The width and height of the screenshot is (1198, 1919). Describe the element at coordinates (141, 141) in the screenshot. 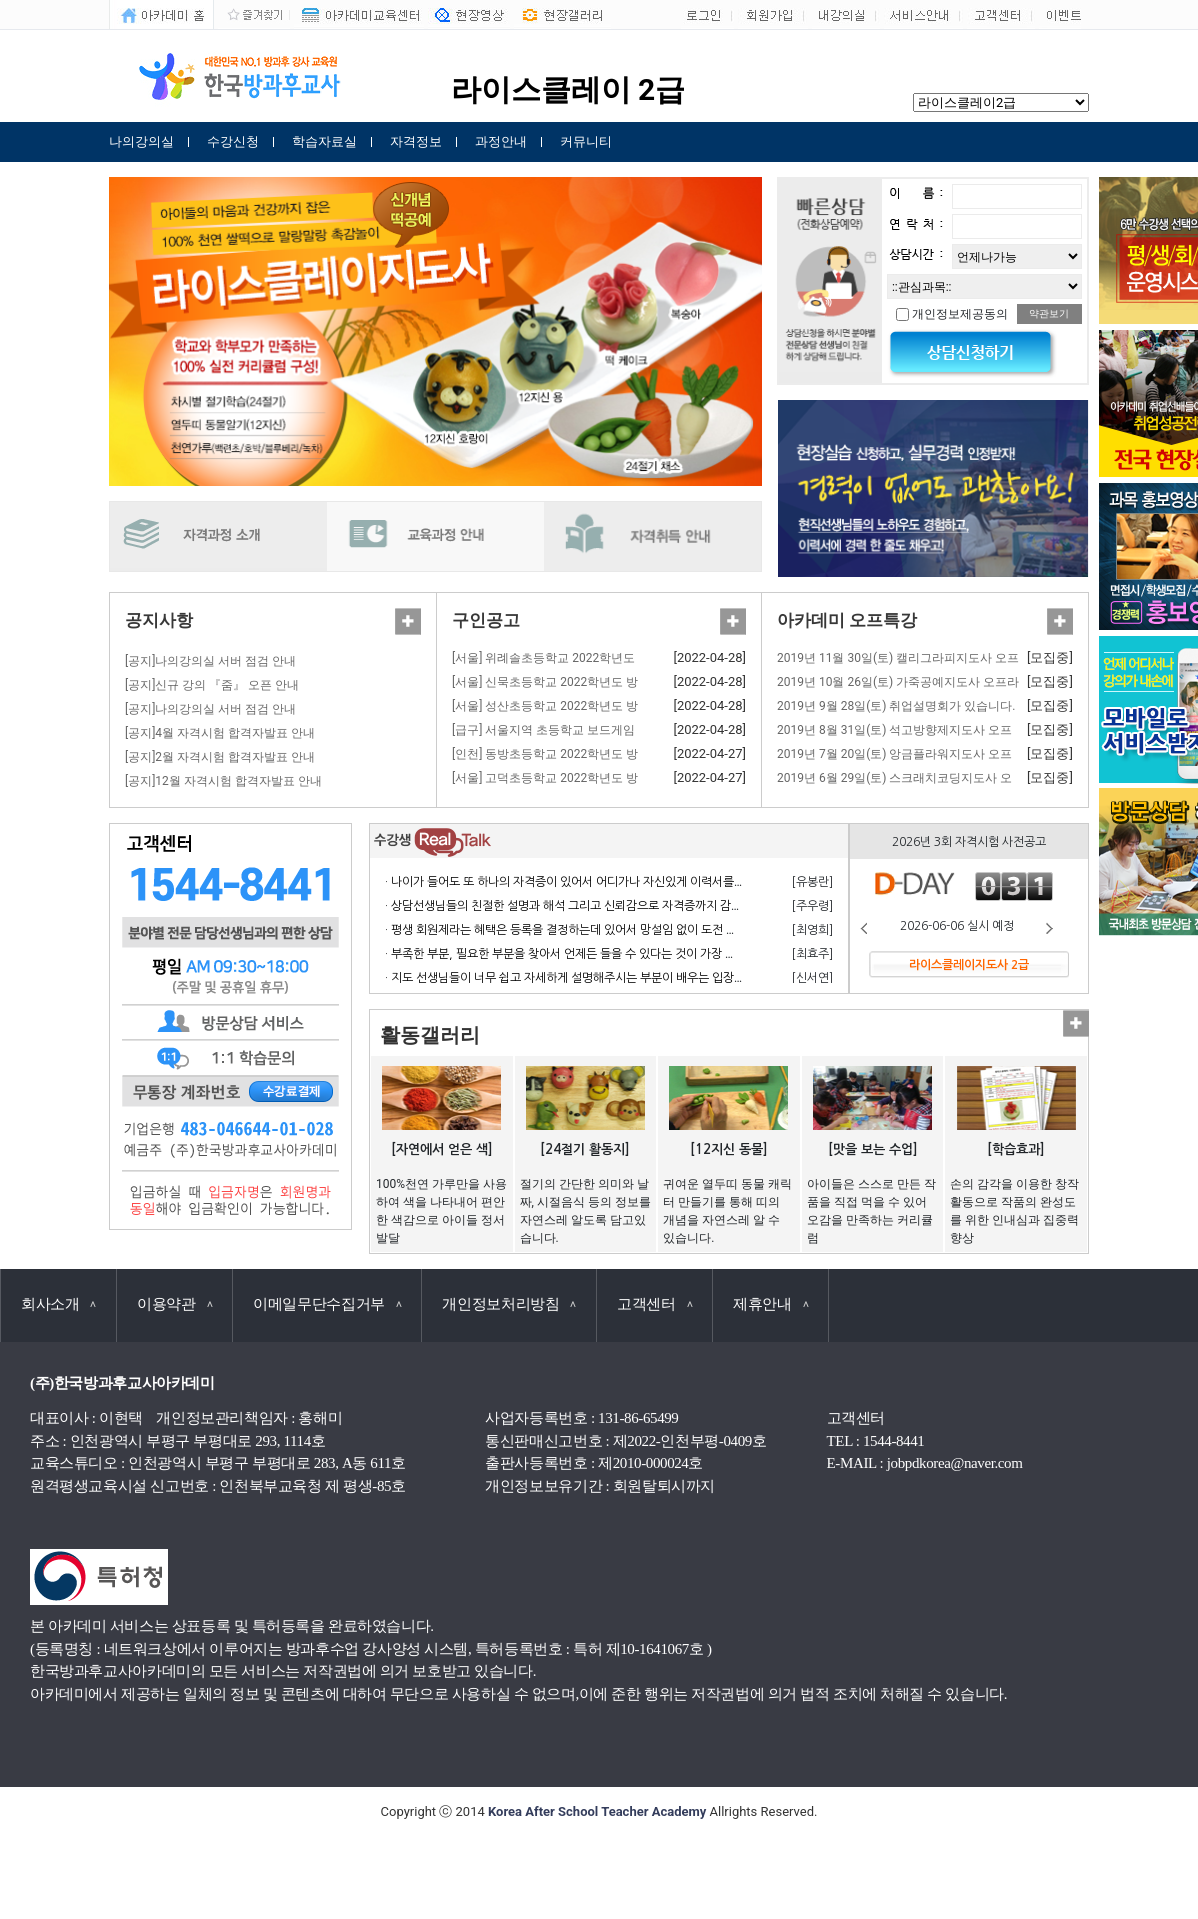

I see `나의강의실` at that location.